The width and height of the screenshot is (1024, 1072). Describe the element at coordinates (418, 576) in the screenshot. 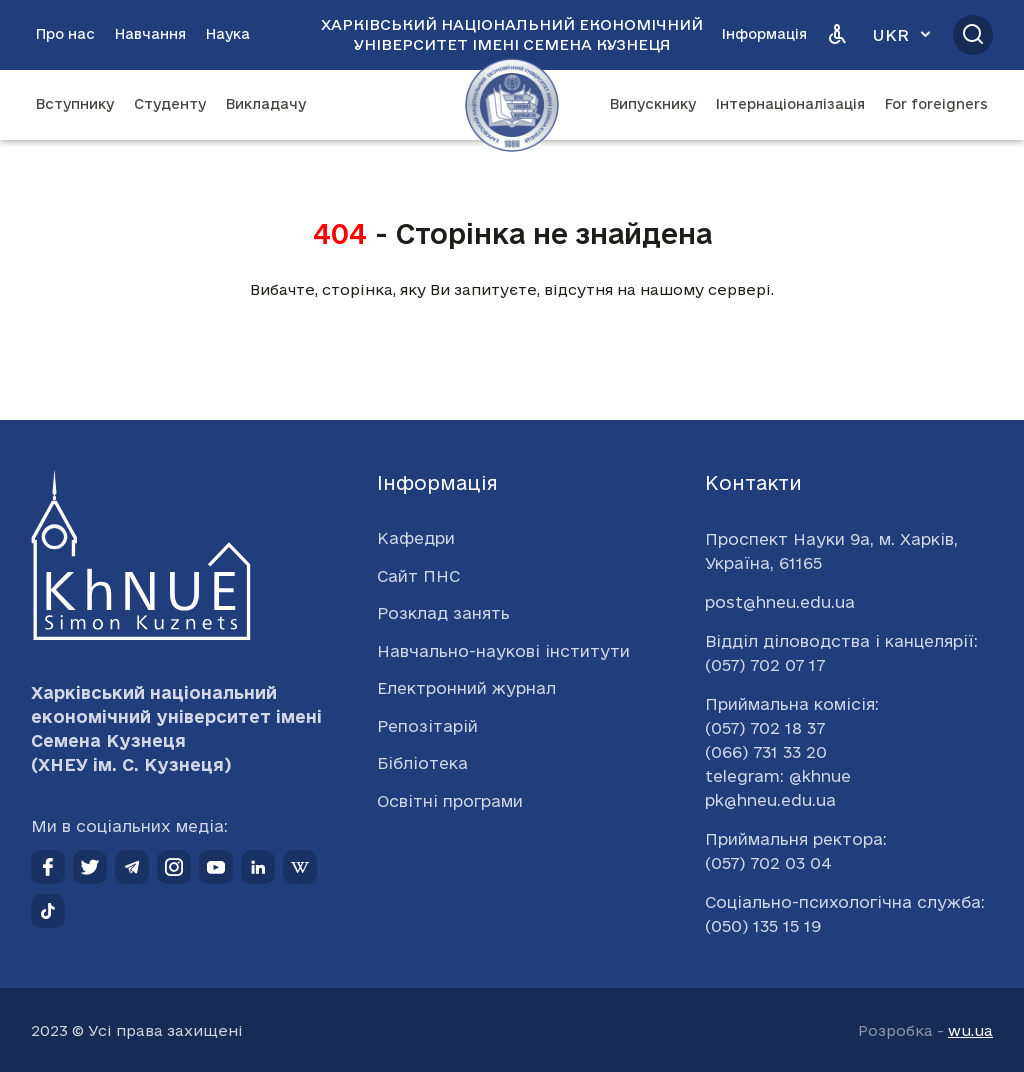

I see `Сайт ПНС` at that location.